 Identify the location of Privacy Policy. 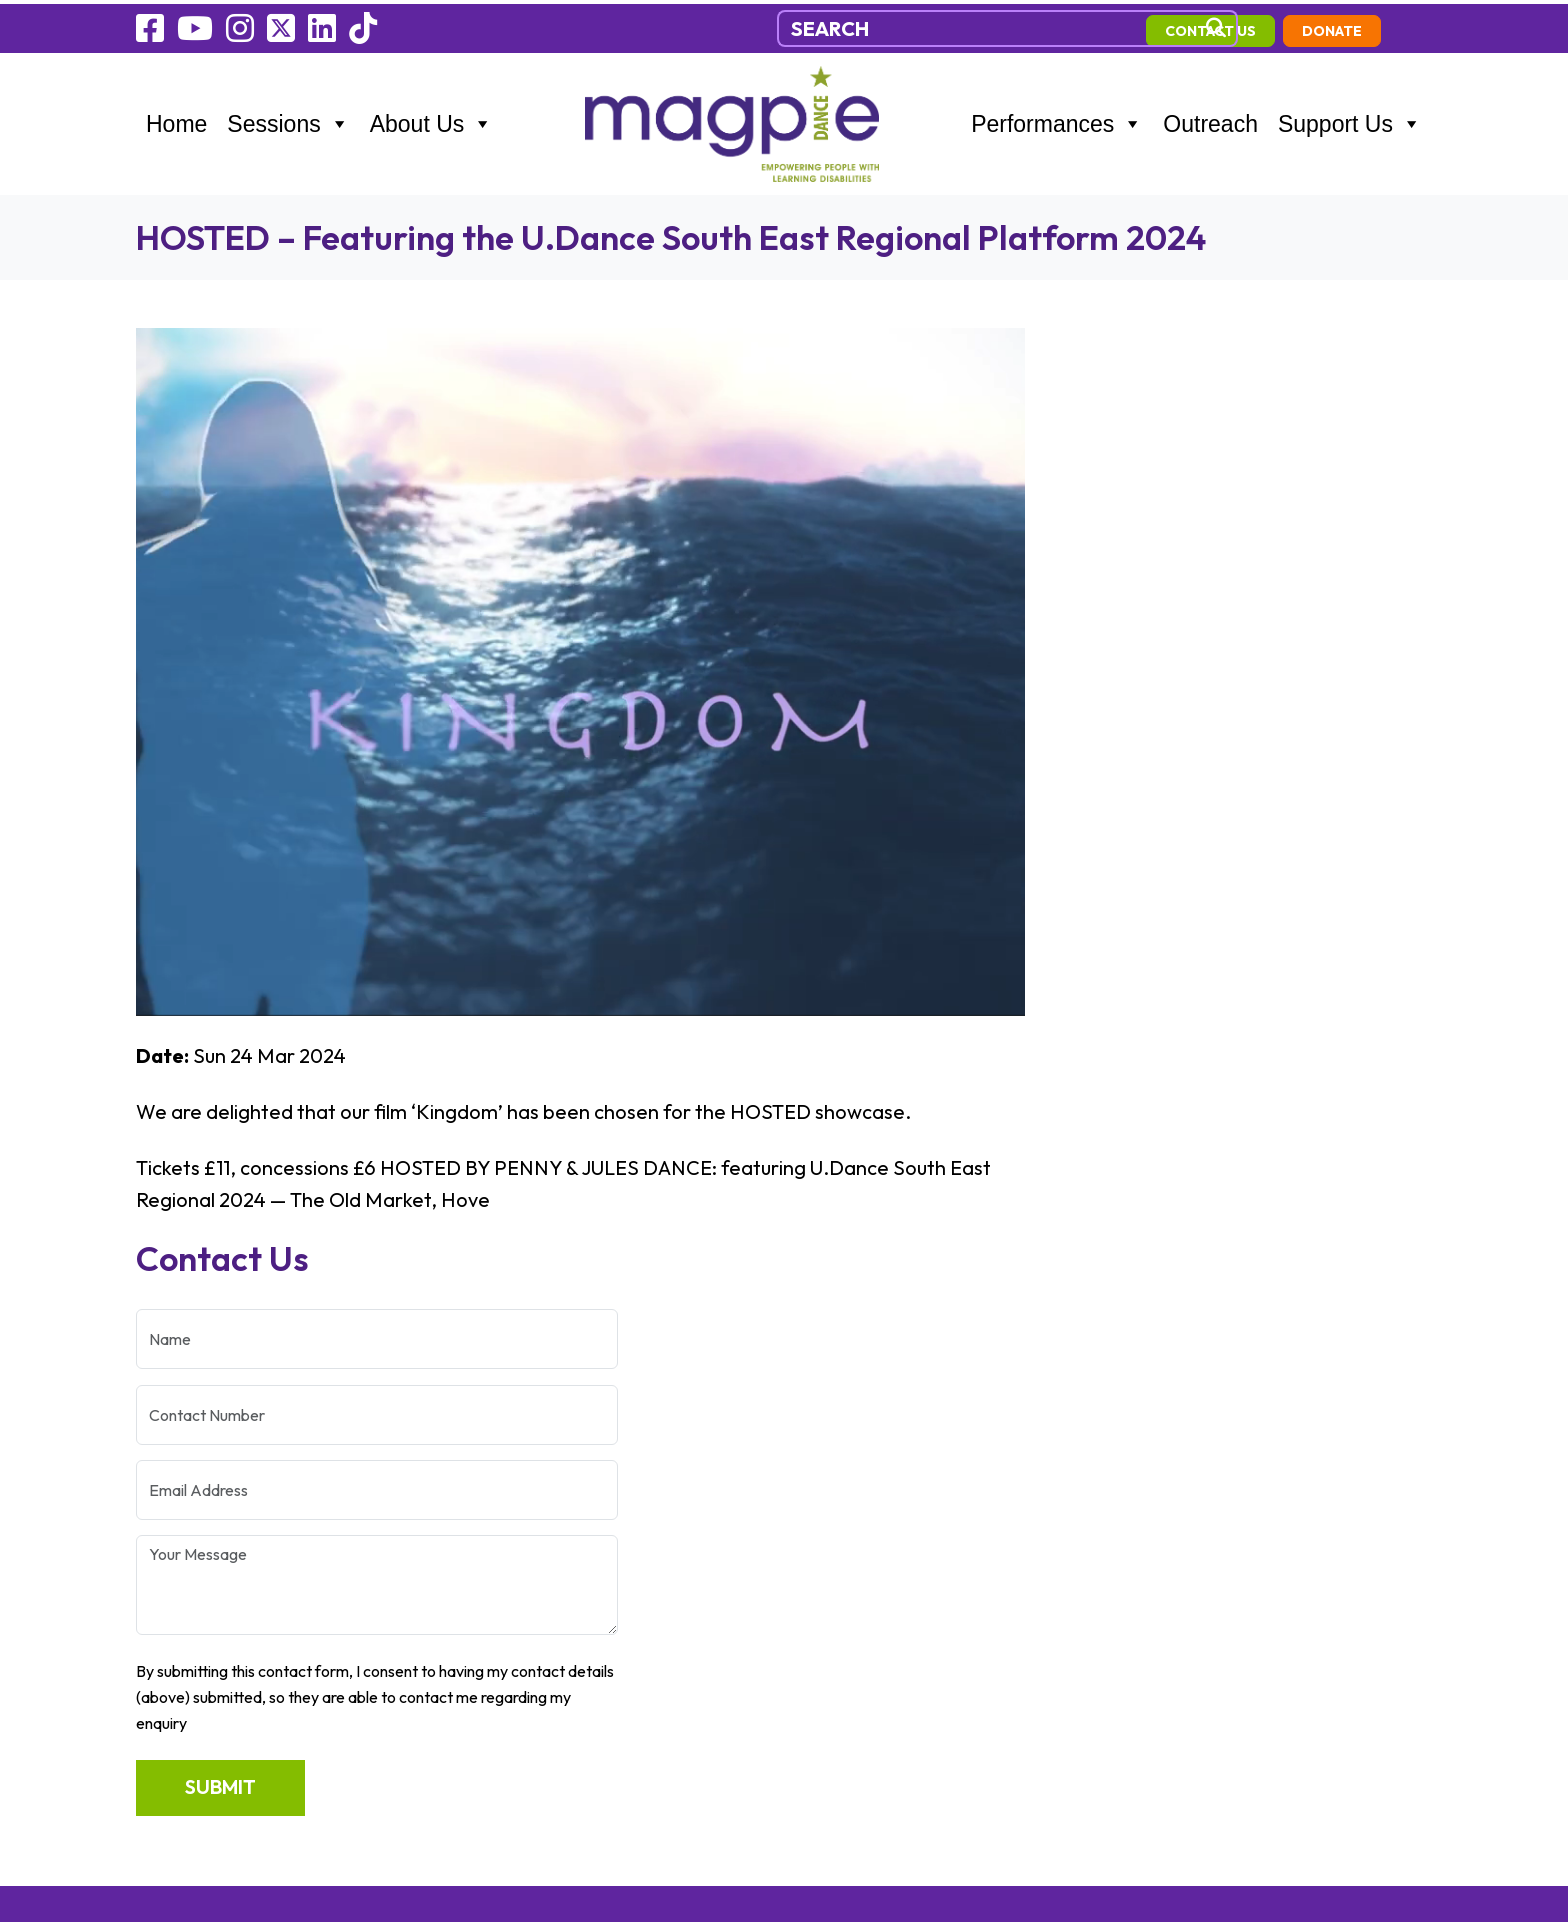
(195, 1611).